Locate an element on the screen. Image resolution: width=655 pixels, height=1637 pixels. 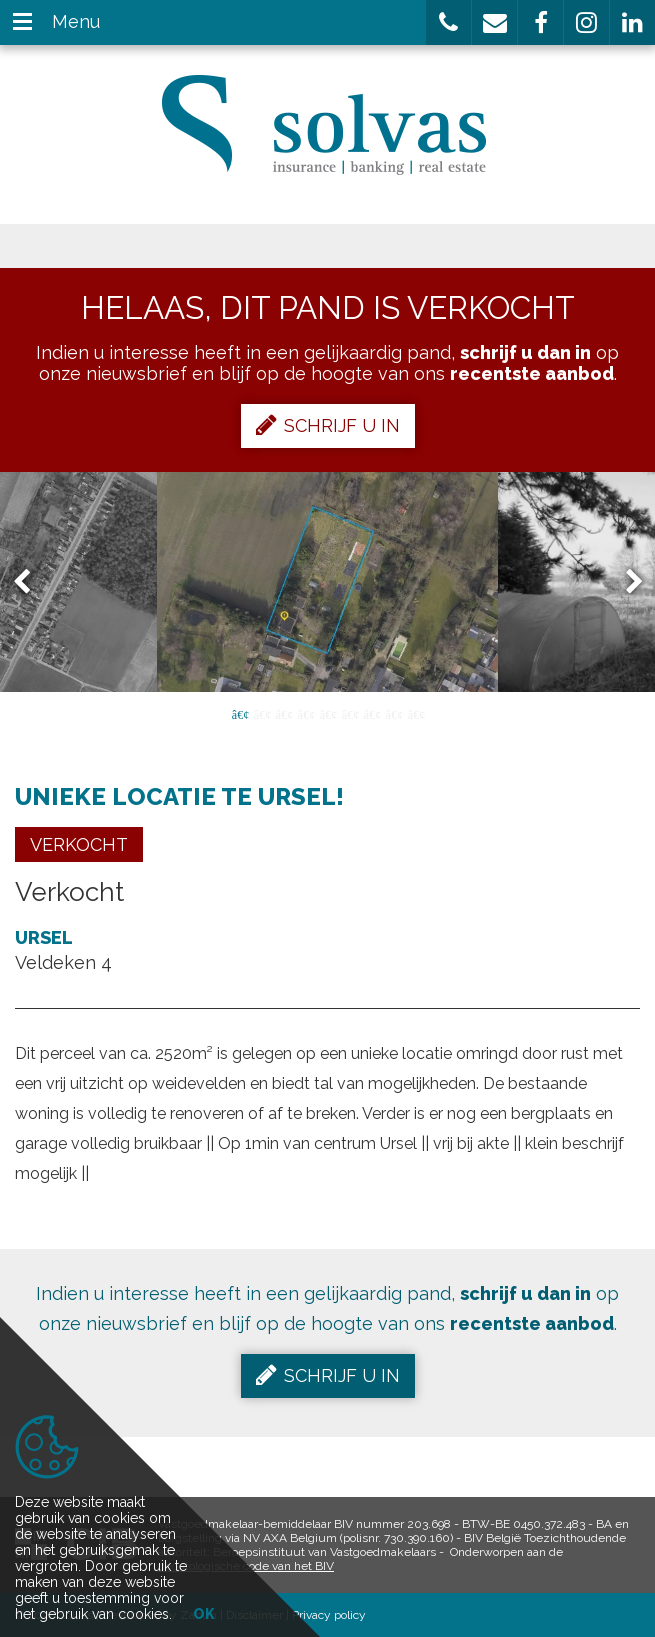
3 [button] is located at coordinates (284, 713).